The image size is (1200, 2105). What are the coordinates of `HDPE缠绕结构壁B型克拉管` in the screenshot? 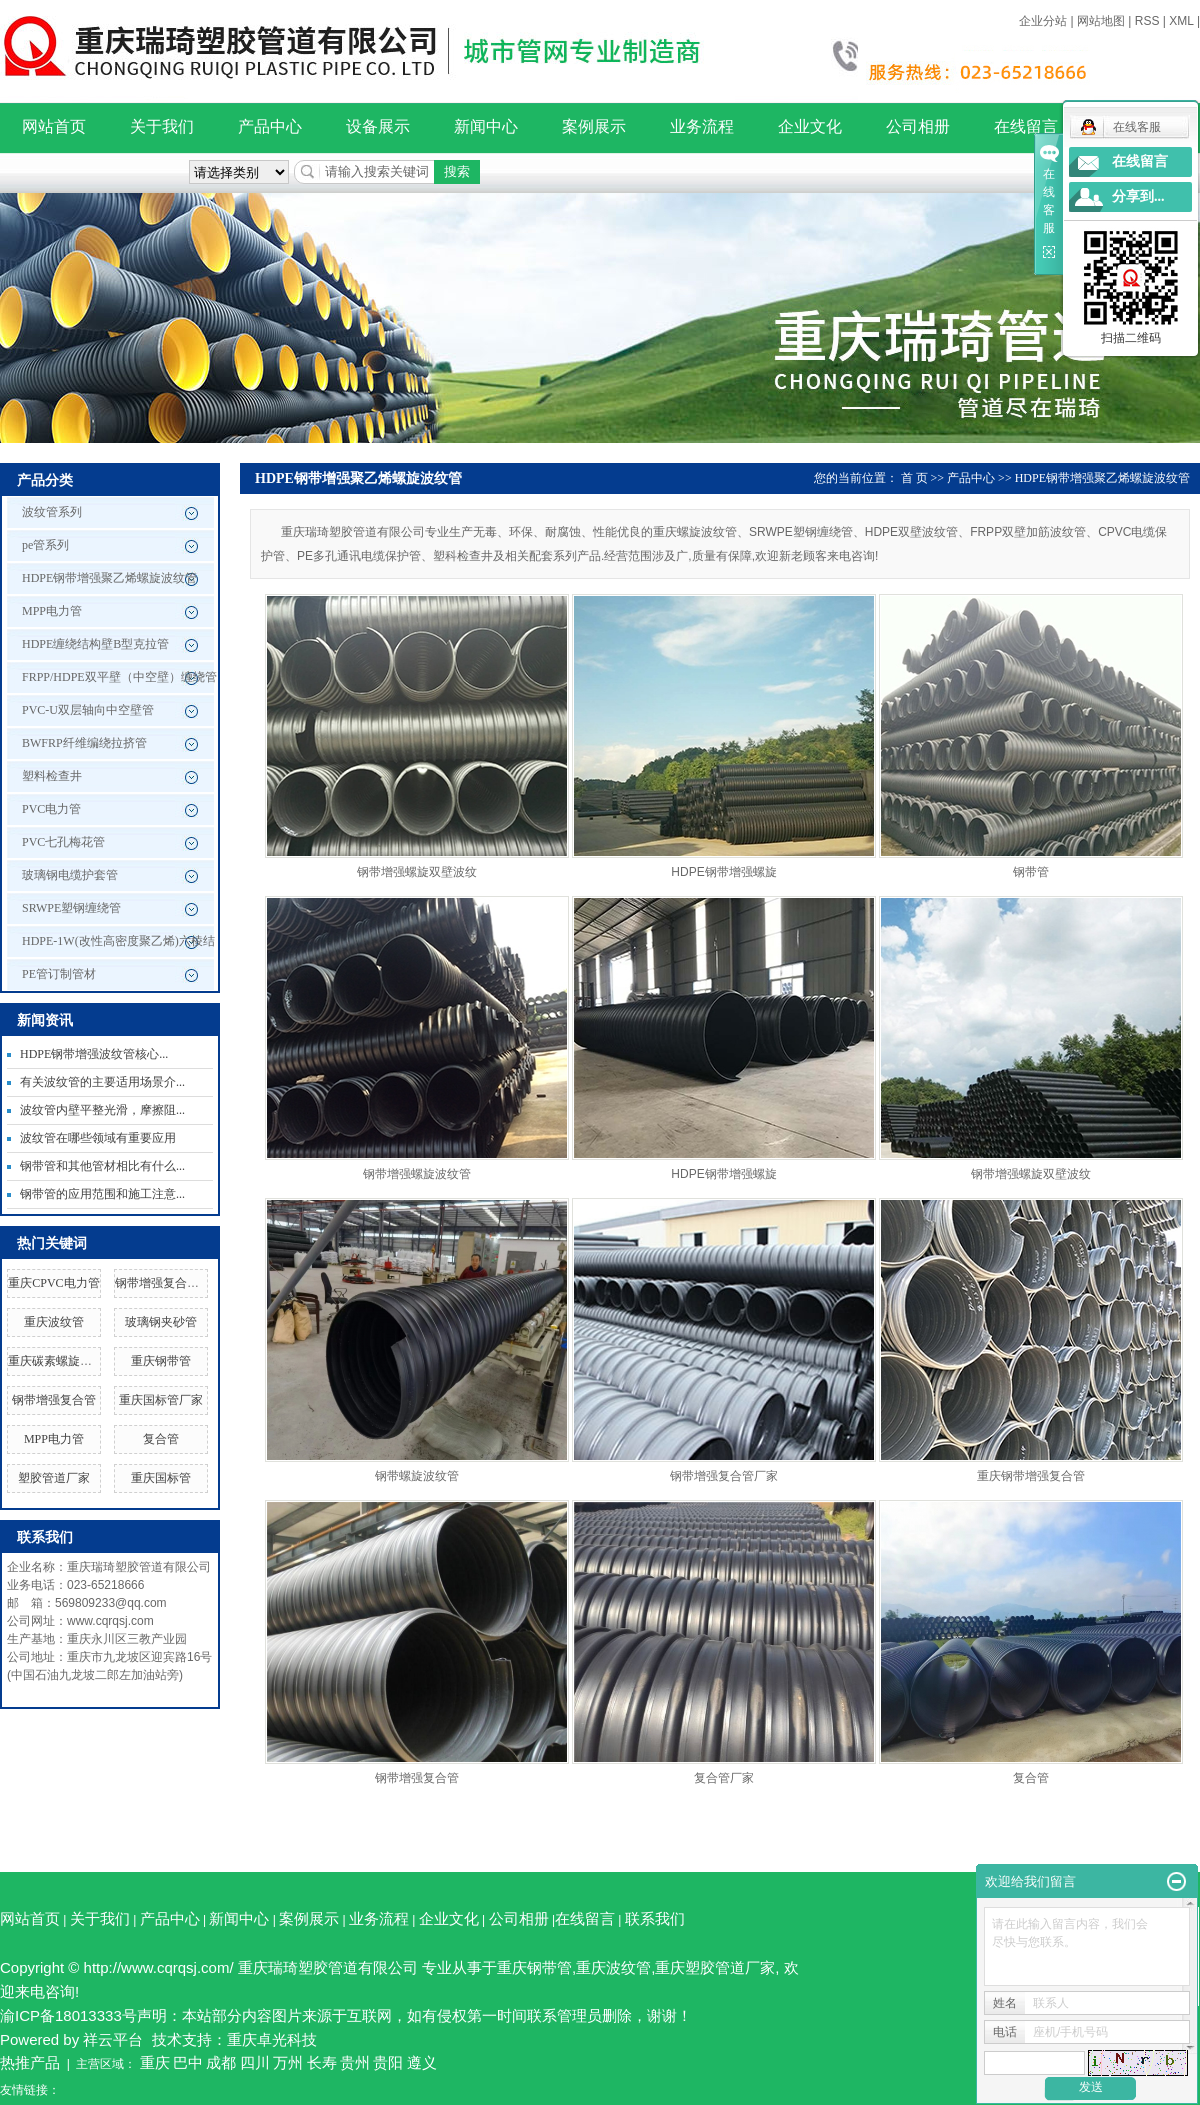 It's located at (95, 644).